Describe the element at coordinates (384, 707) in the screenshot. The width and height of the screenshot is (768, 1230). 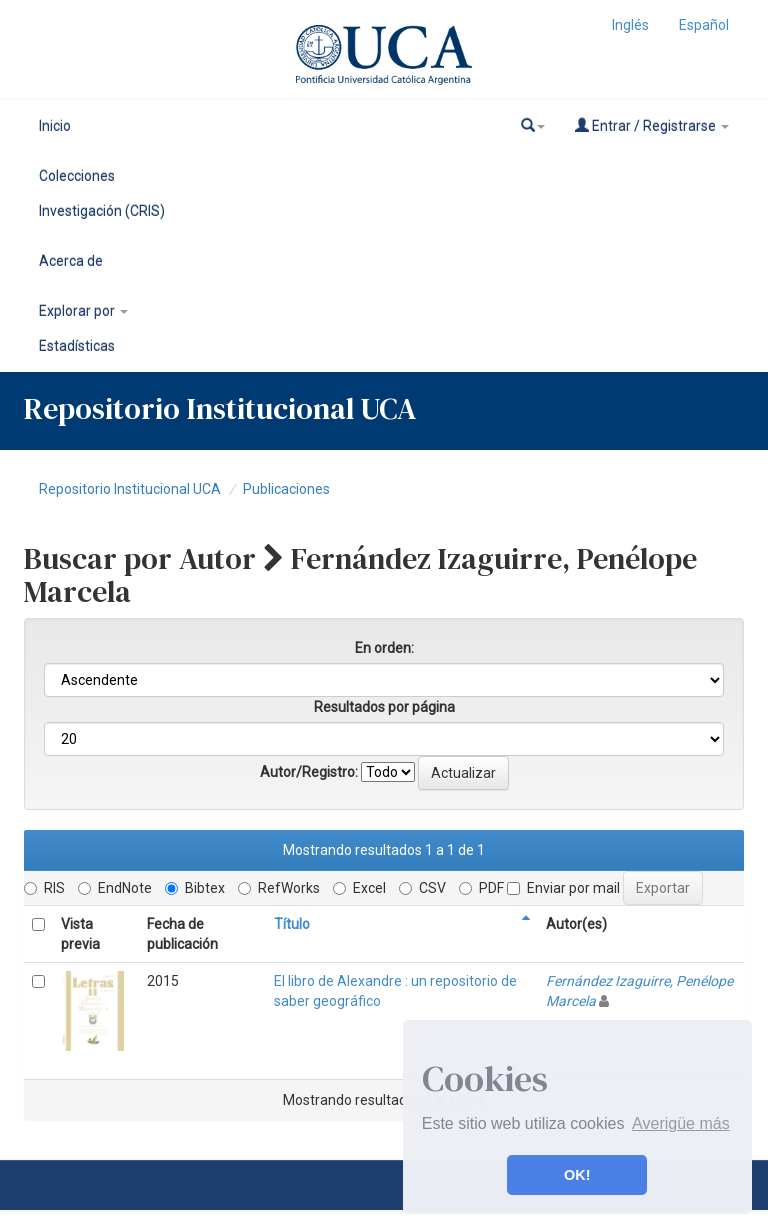
I see `Resultados por página` at that location.